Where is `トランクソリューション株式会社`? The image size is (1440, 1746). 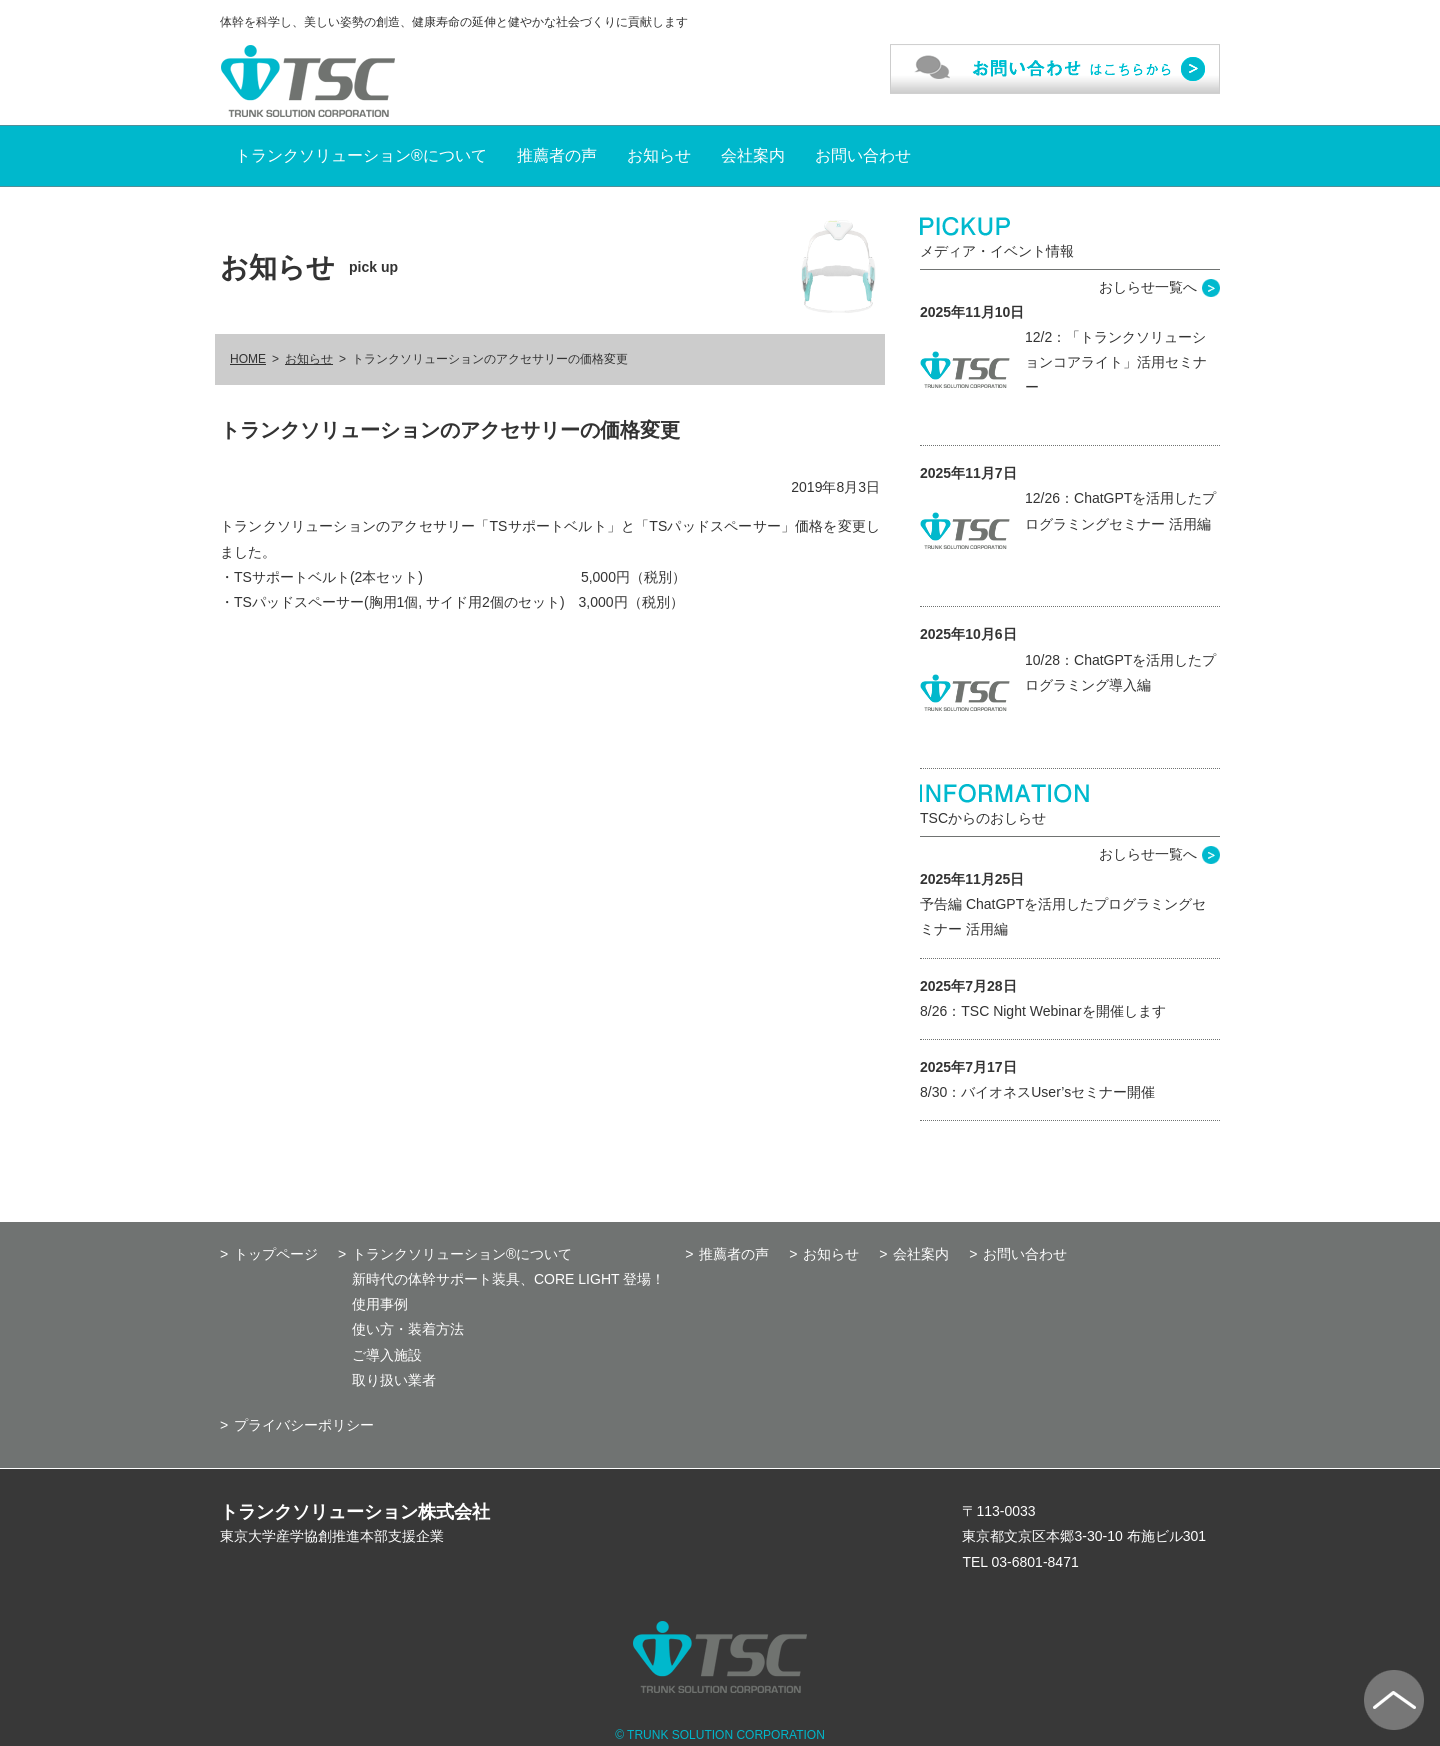 トランクソリューション株式会社 is located at coordinates (355, 1512).